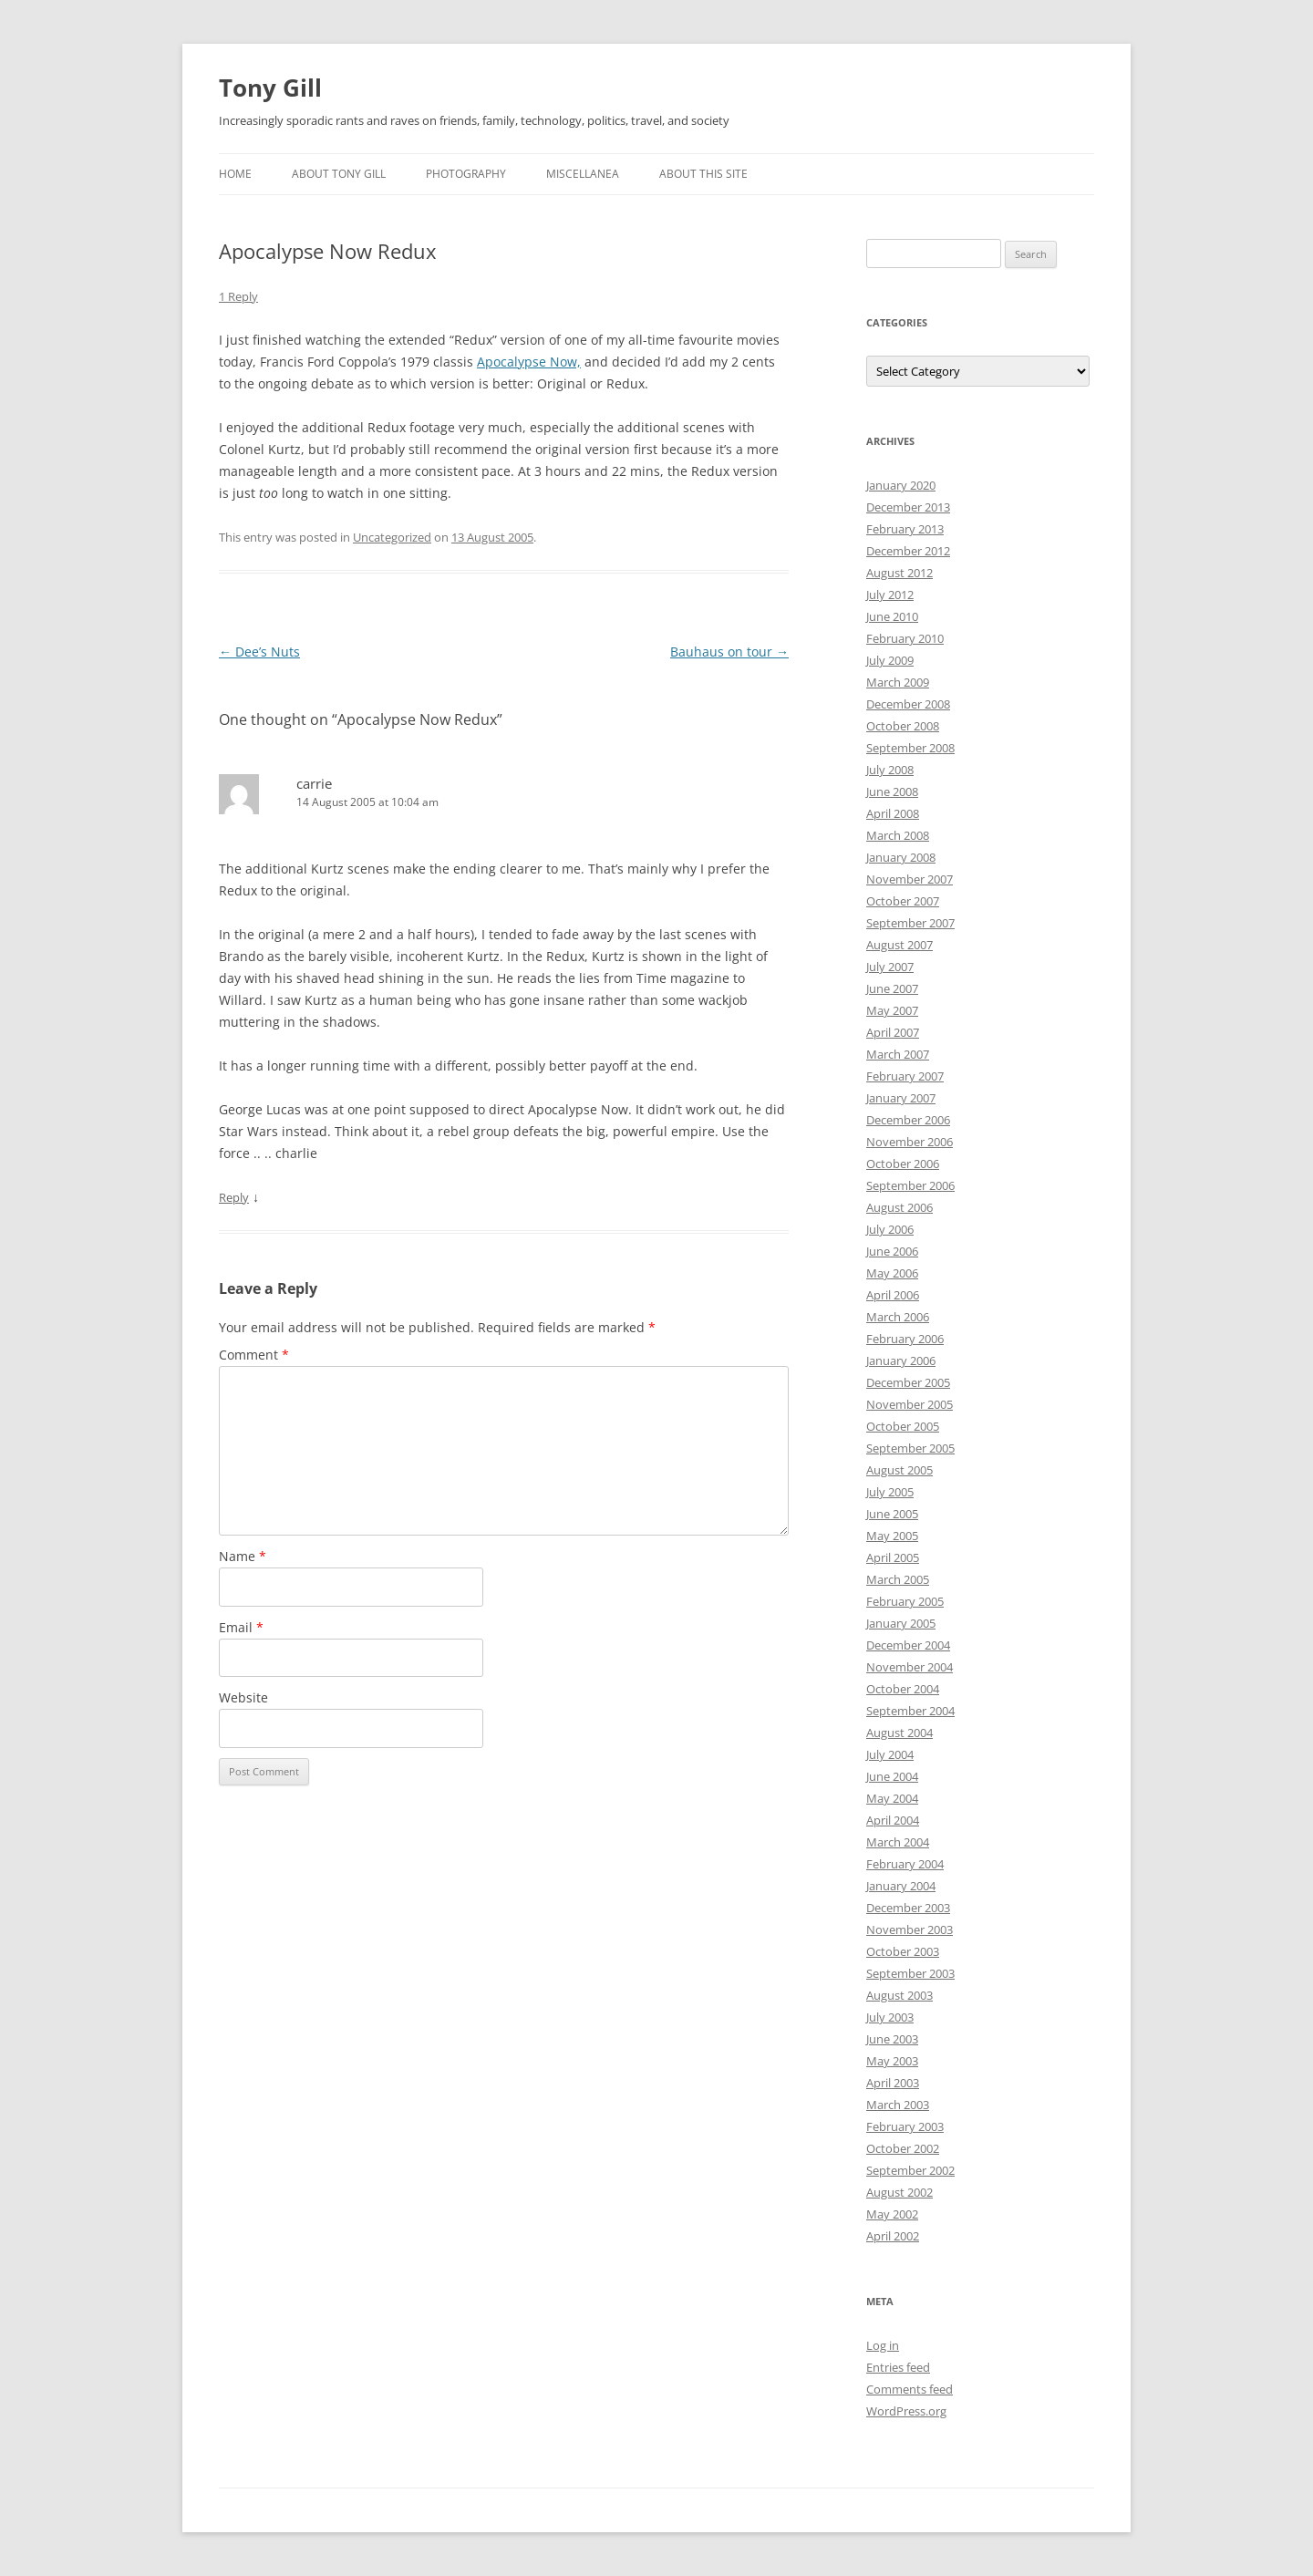 The height and width of the screenshot is (2576, 1313). Describe the element at coordinates (909, 1929) in the screenshot. I see `November 2003` at that location.